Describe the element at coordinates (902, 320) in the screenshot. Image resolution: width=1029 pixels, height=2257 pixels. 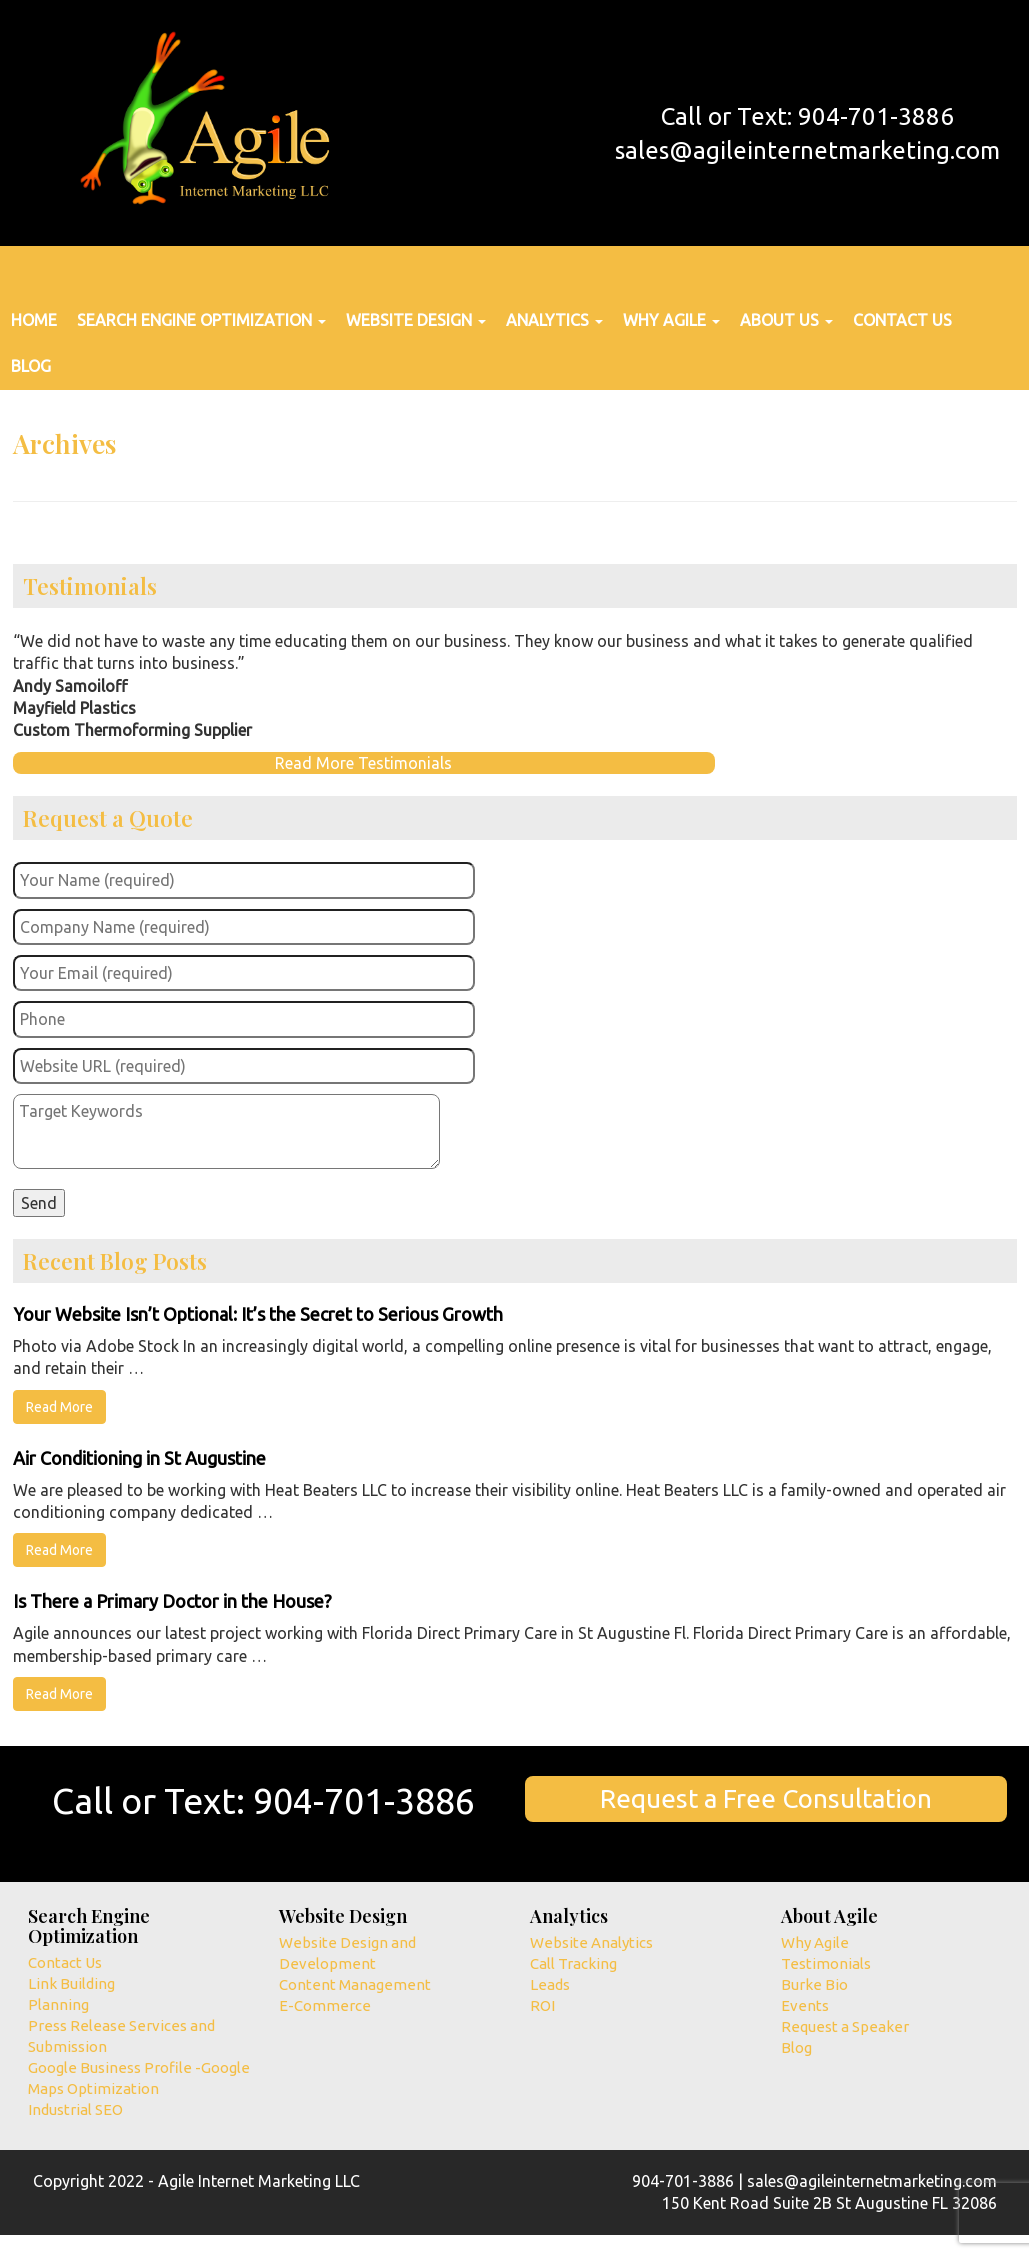
I see `Contact Us` at that location.